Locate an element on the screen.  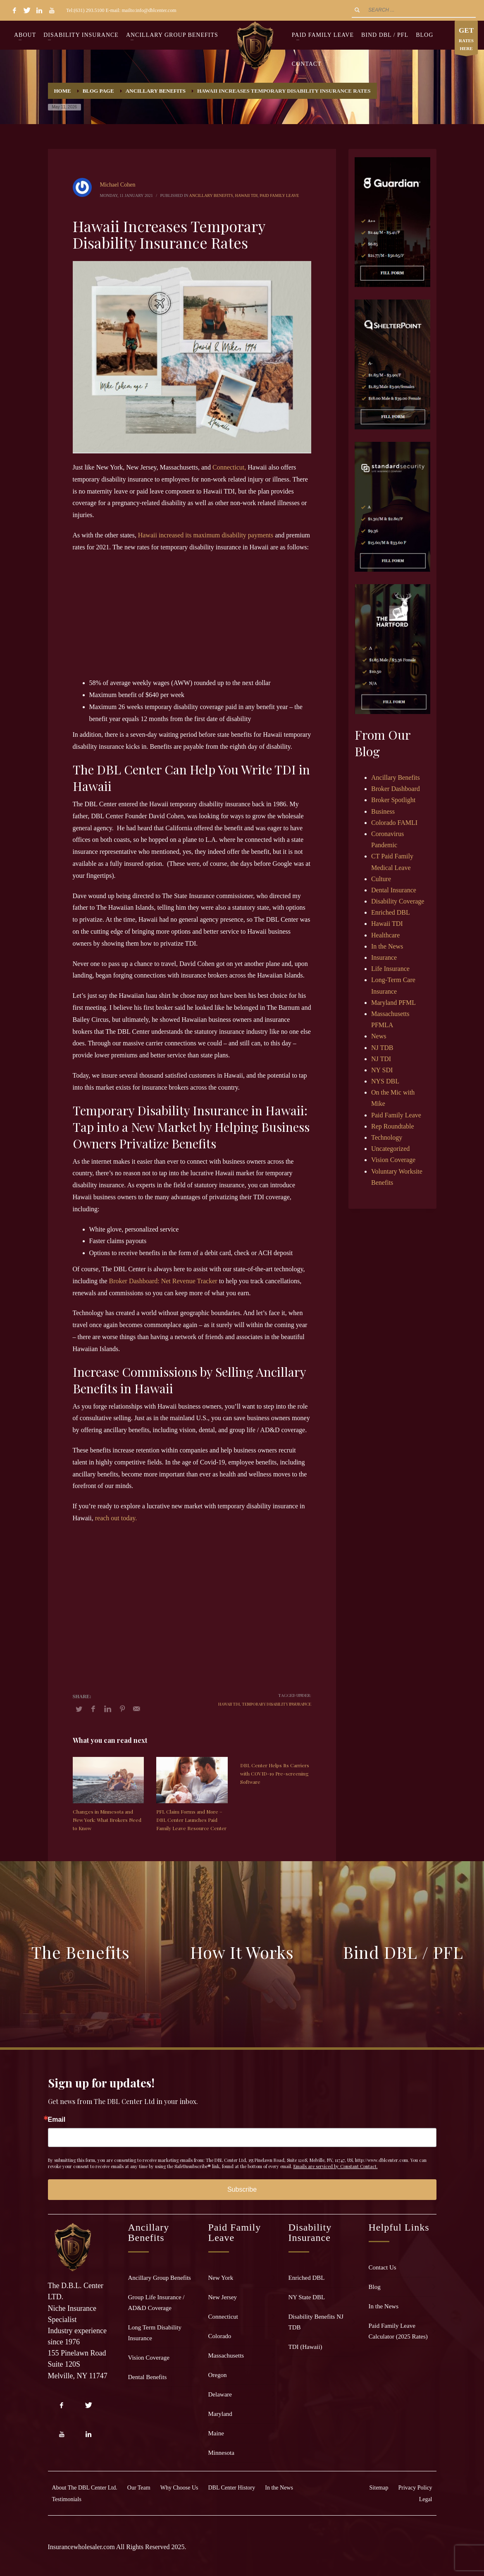
Broker Spotlight is located at coordinates (393, 799).